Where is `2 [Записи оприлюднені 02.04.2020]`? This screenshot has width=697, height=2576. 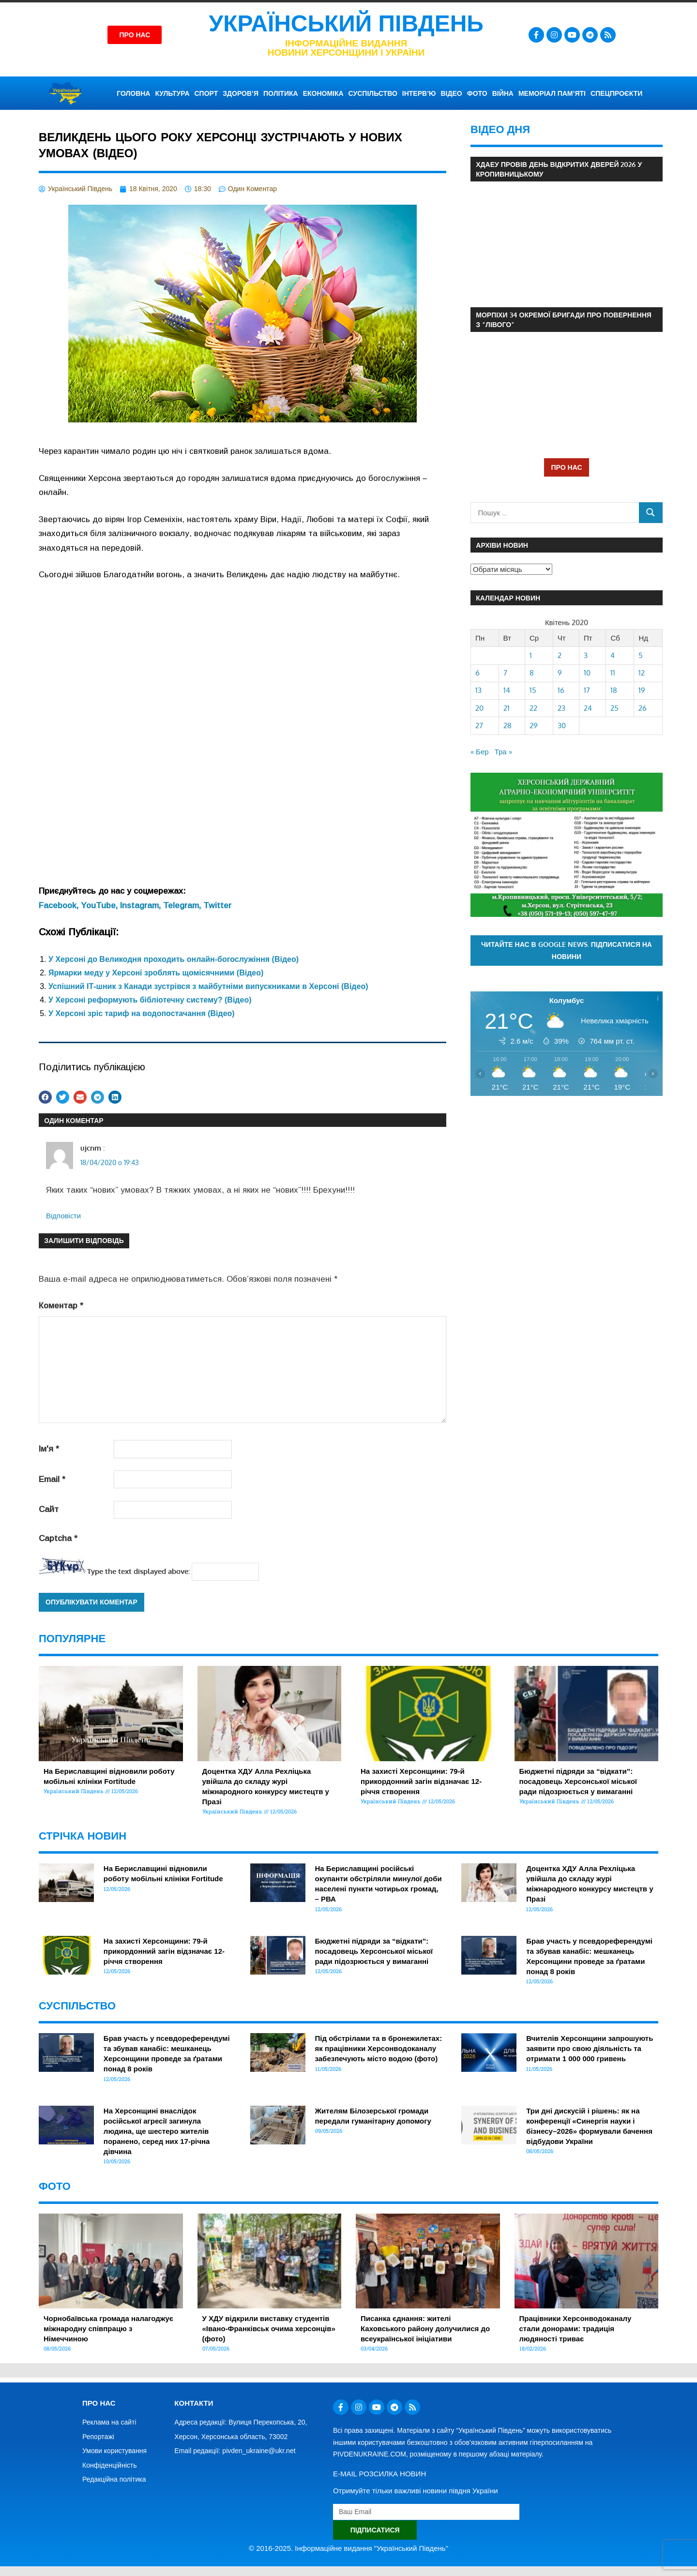
2 [Записи оприлюднені 02.04.2020] is located at coordinates (559, 655).